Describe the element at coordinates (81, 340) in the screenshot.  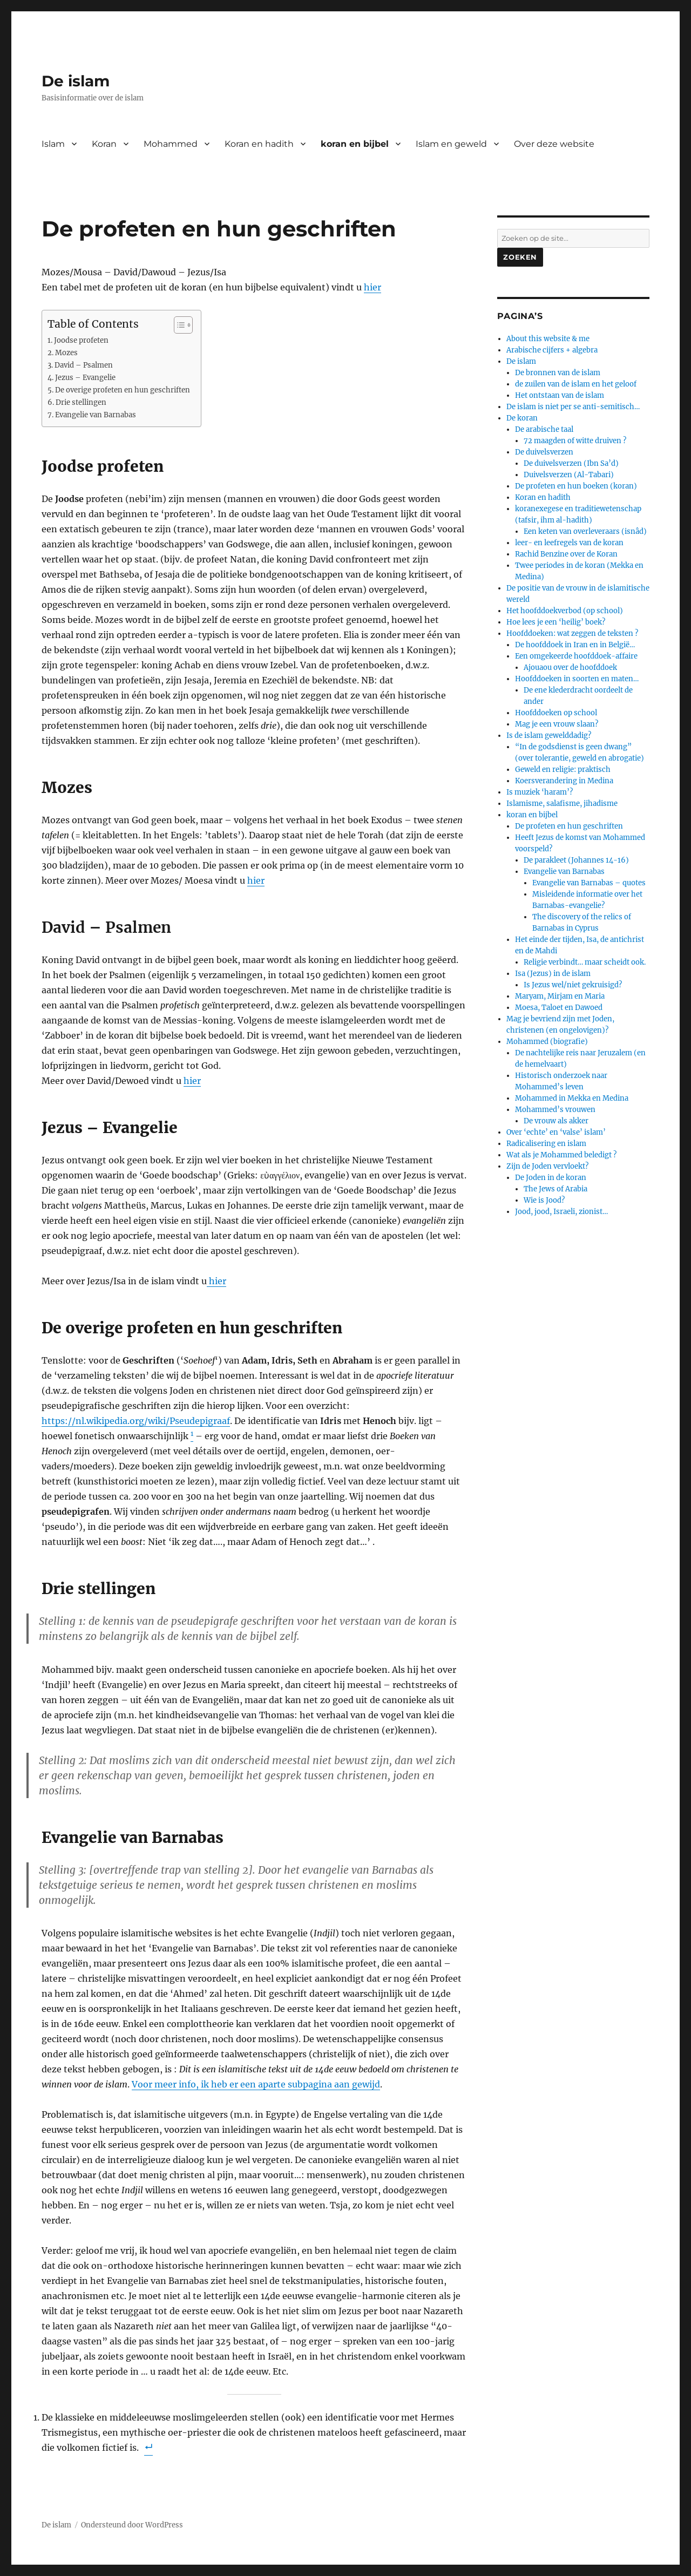
I see `Joodse profeten` at that location.